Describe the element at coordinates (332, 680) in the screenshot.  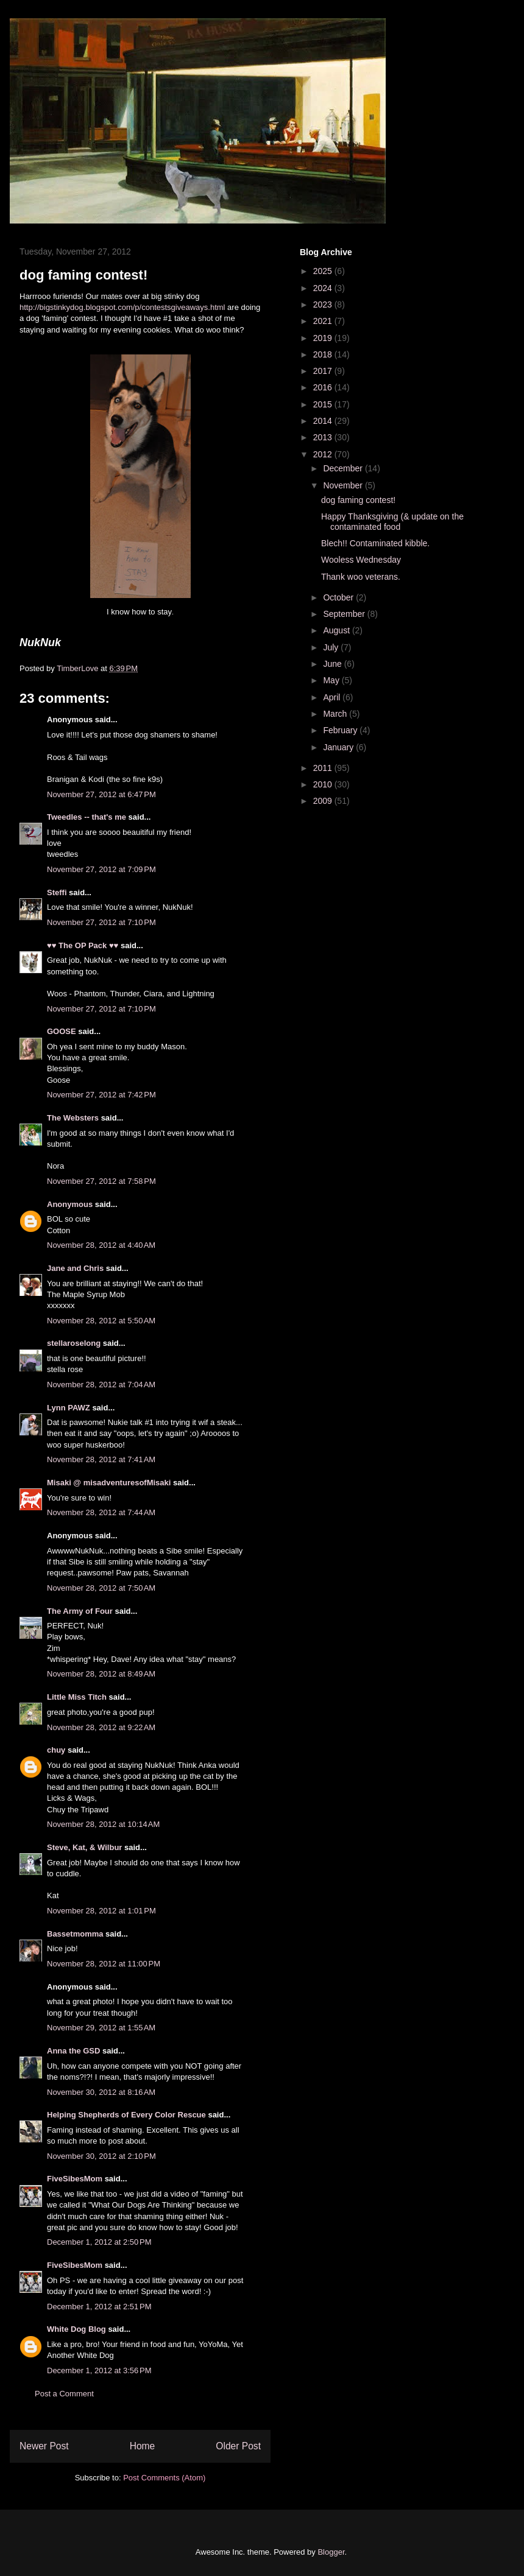
I see `May` at that location.